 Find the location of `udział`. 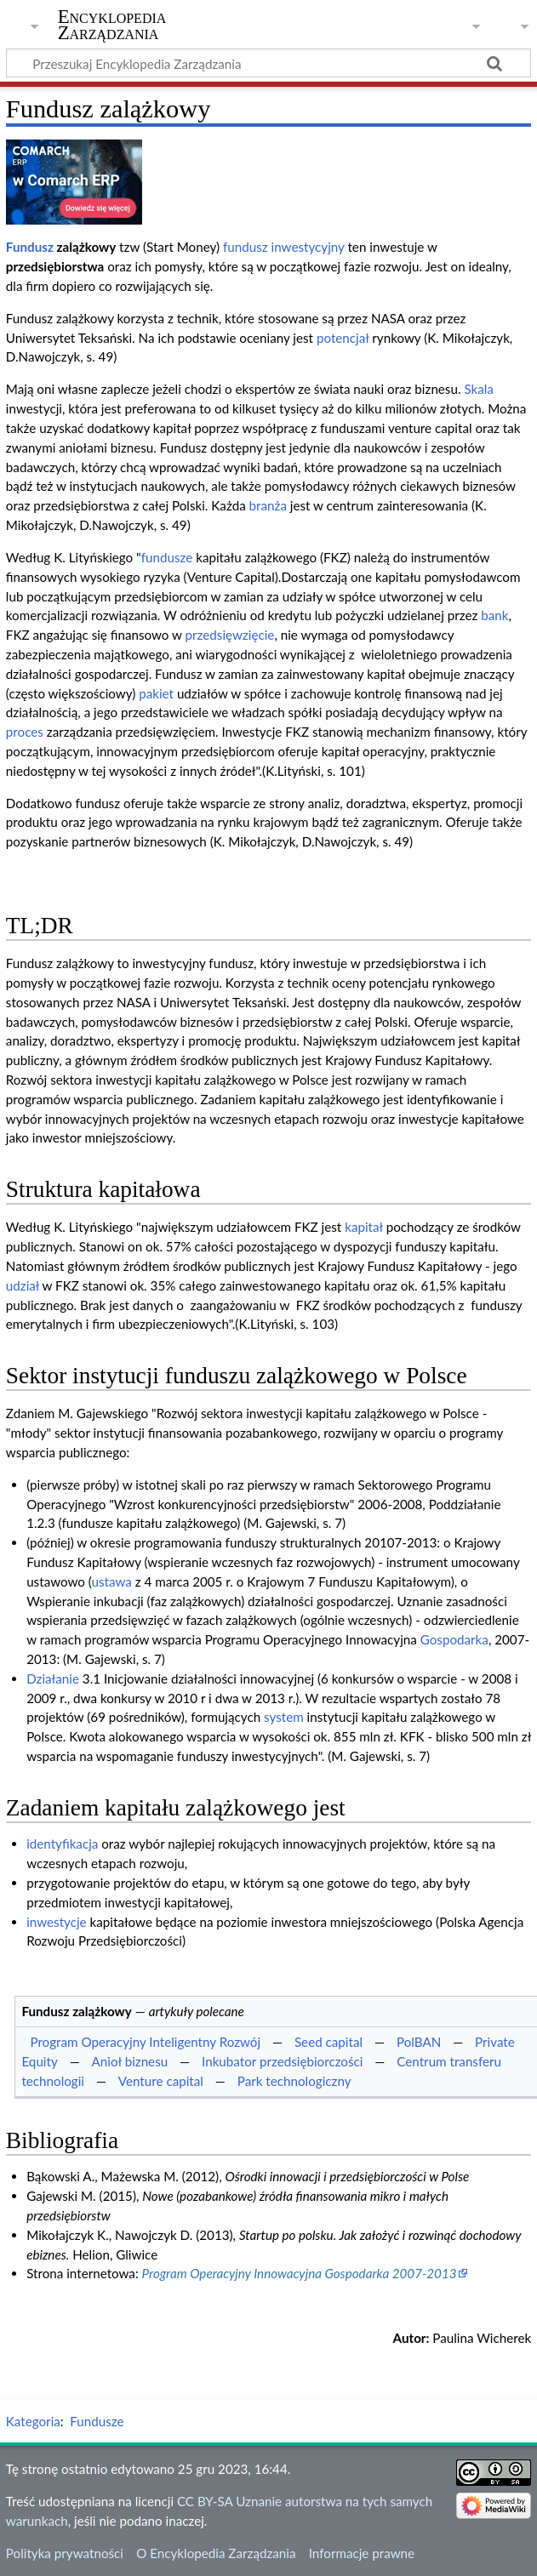

udział is located at coordinates (22, 1285).